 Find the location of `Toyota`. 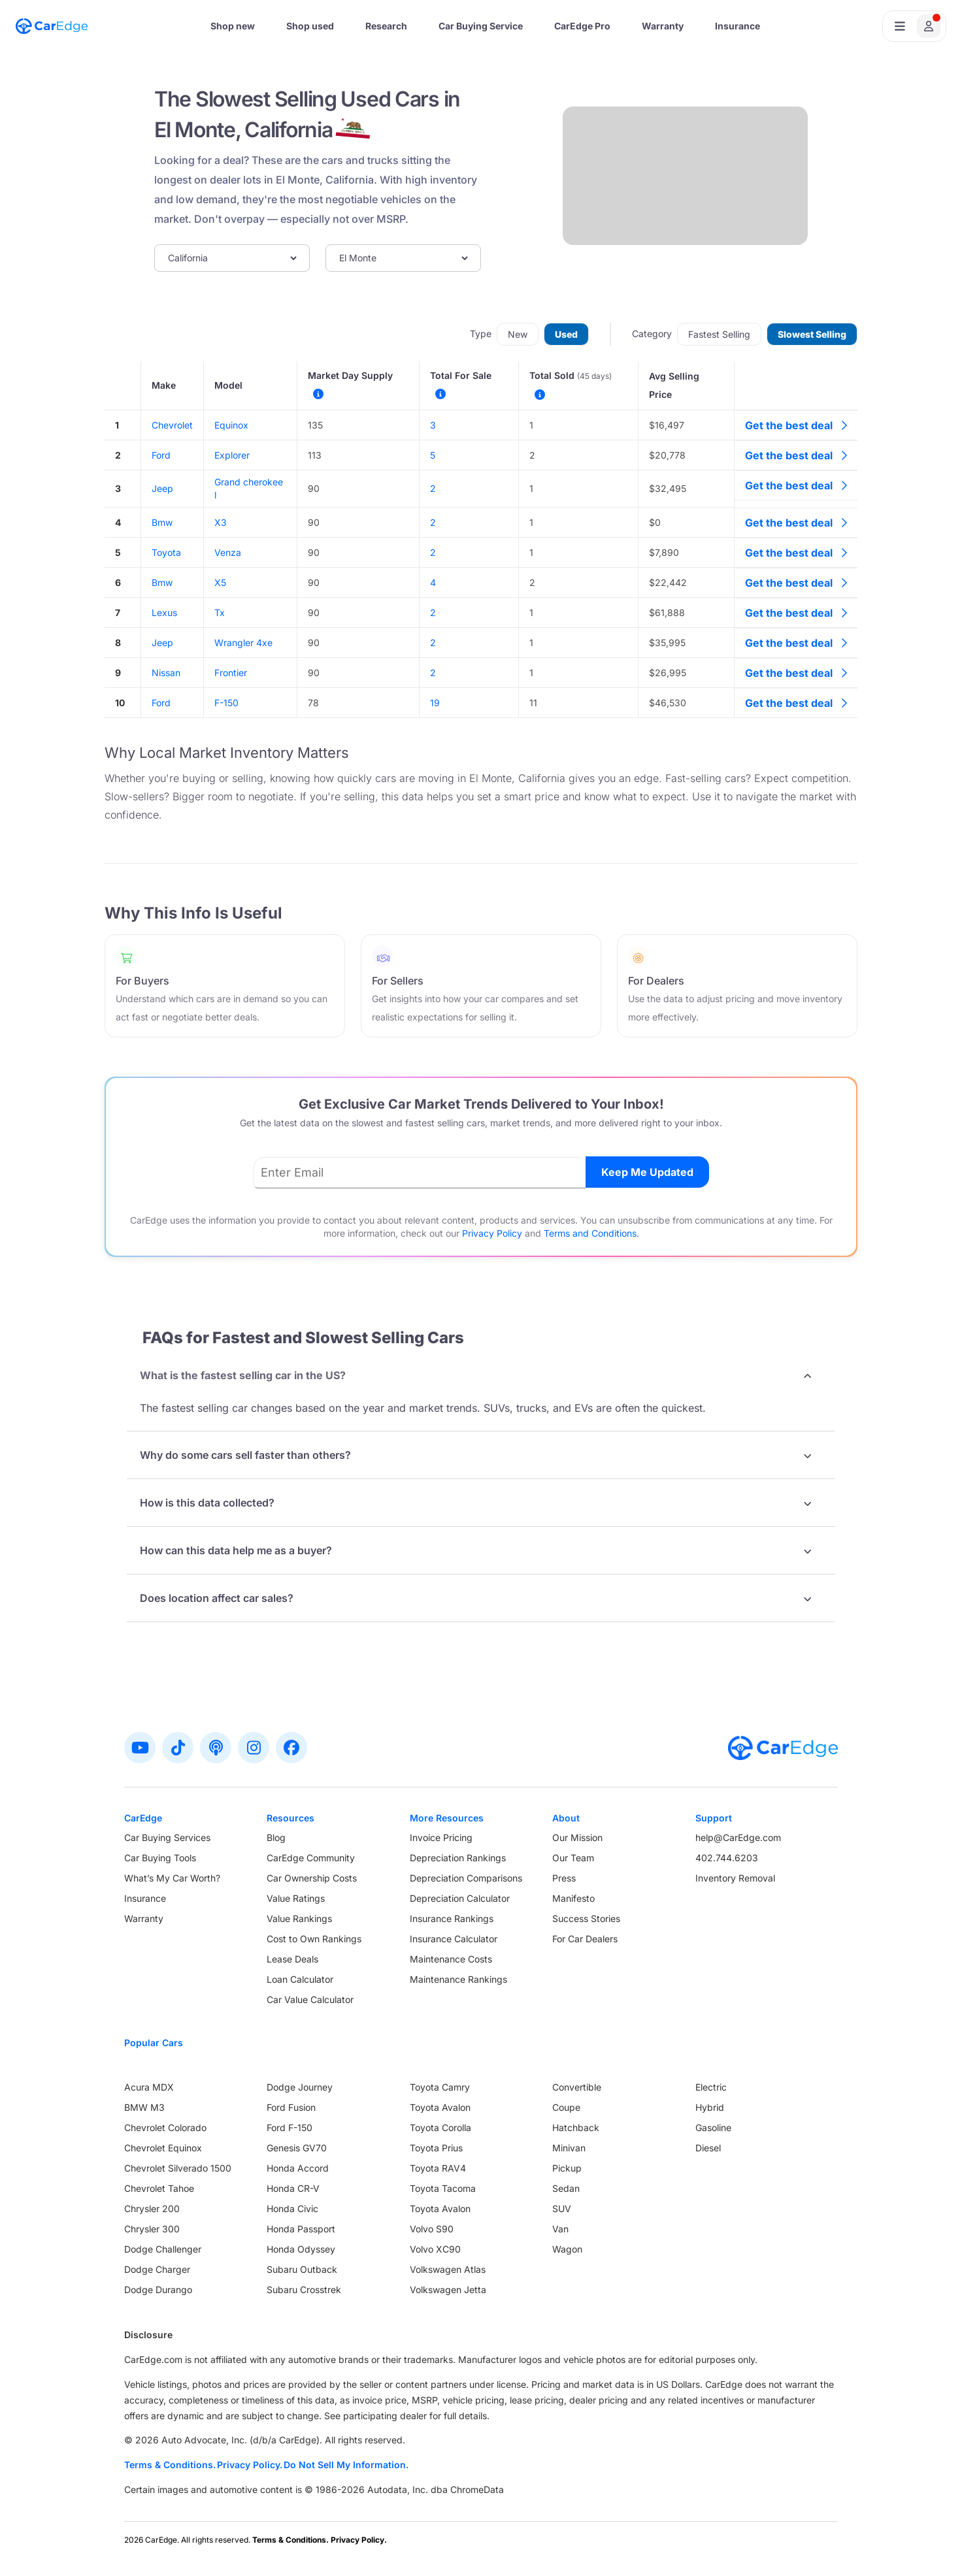

Toyota is located at coordinates (166, 552).